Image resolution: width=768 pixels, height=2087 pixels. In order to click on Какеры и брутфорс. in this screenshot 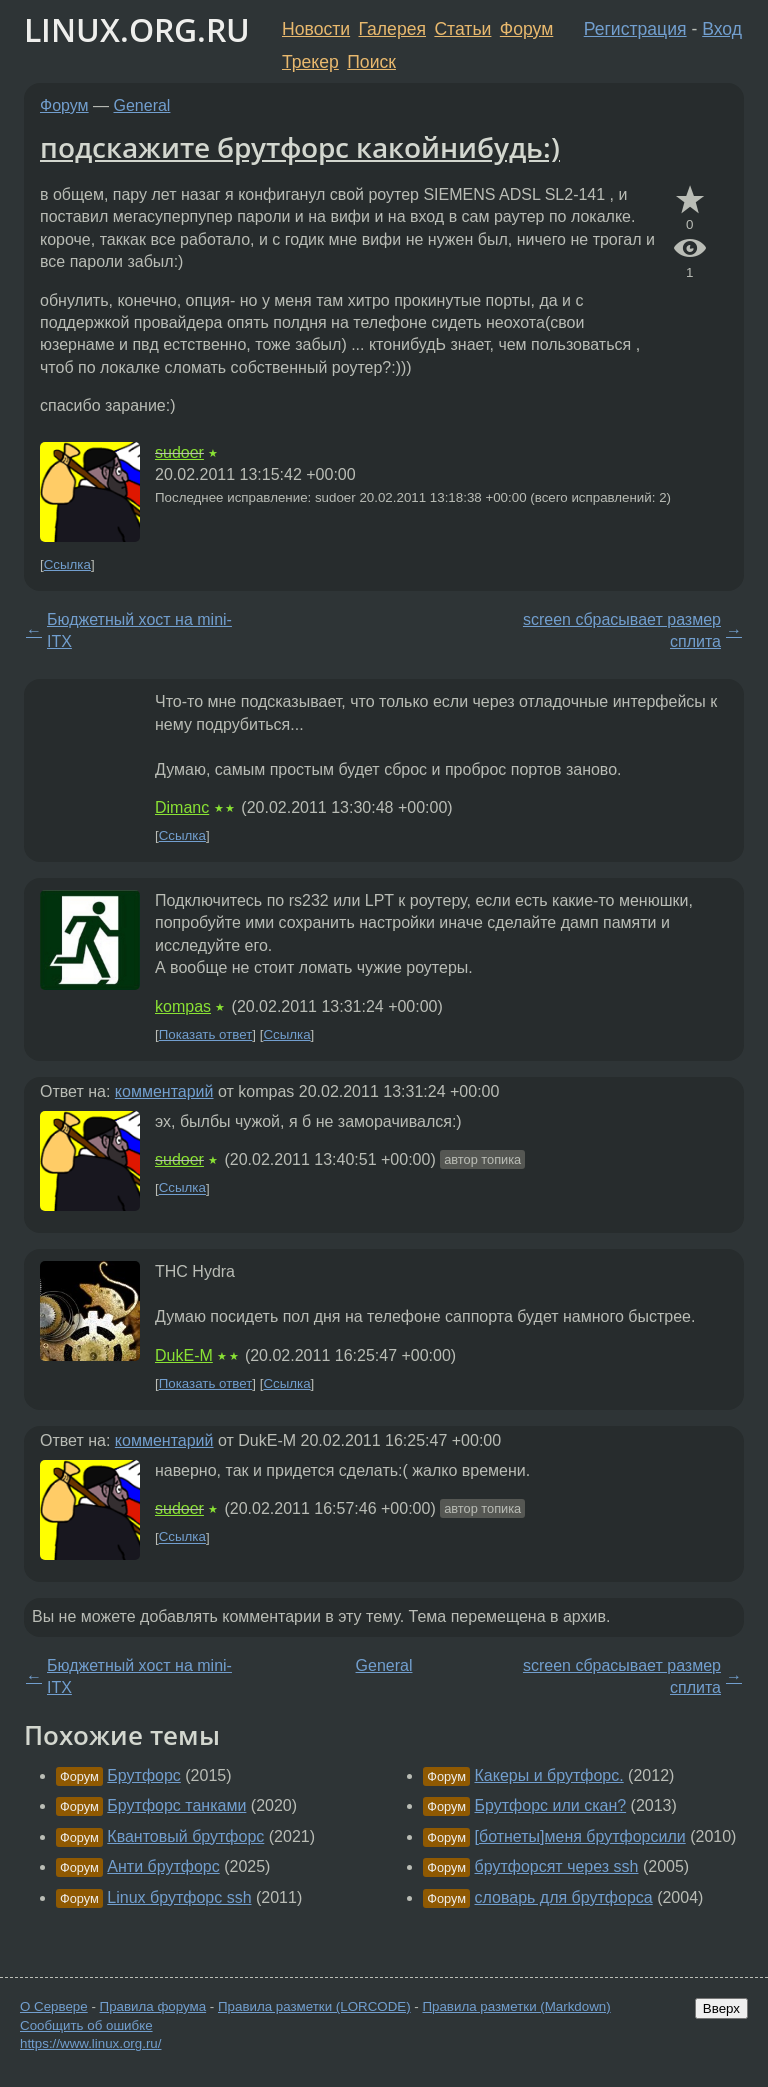, I will do `click(549, 1775)`.